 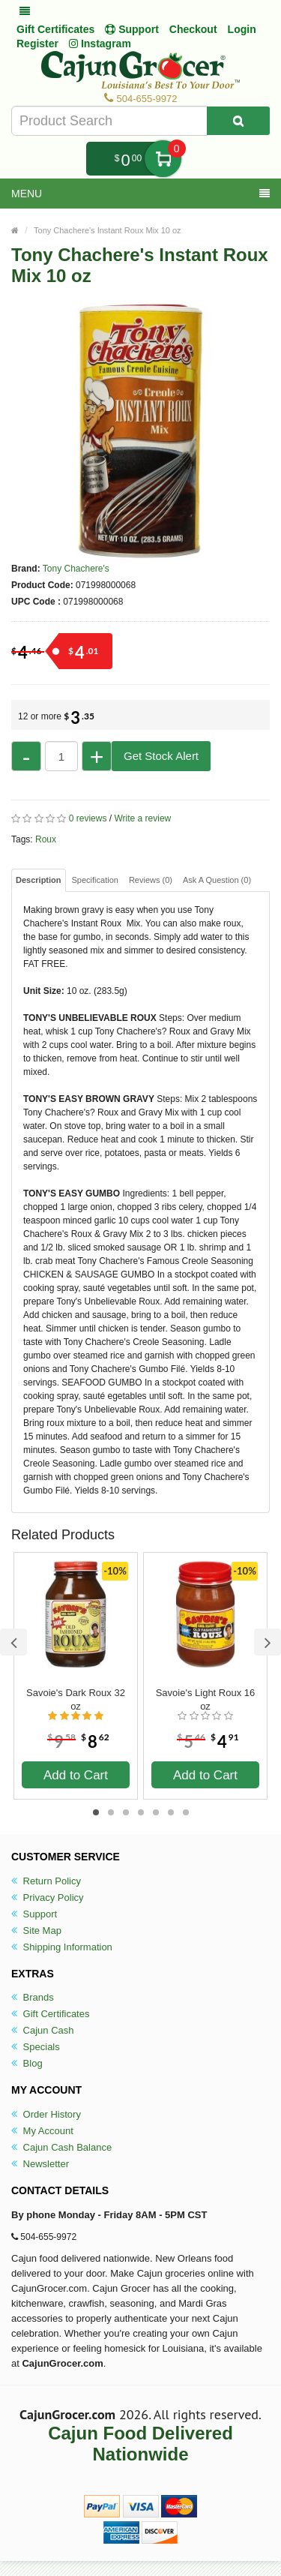 I want to click on Instagram, so click(x=100, y=44).